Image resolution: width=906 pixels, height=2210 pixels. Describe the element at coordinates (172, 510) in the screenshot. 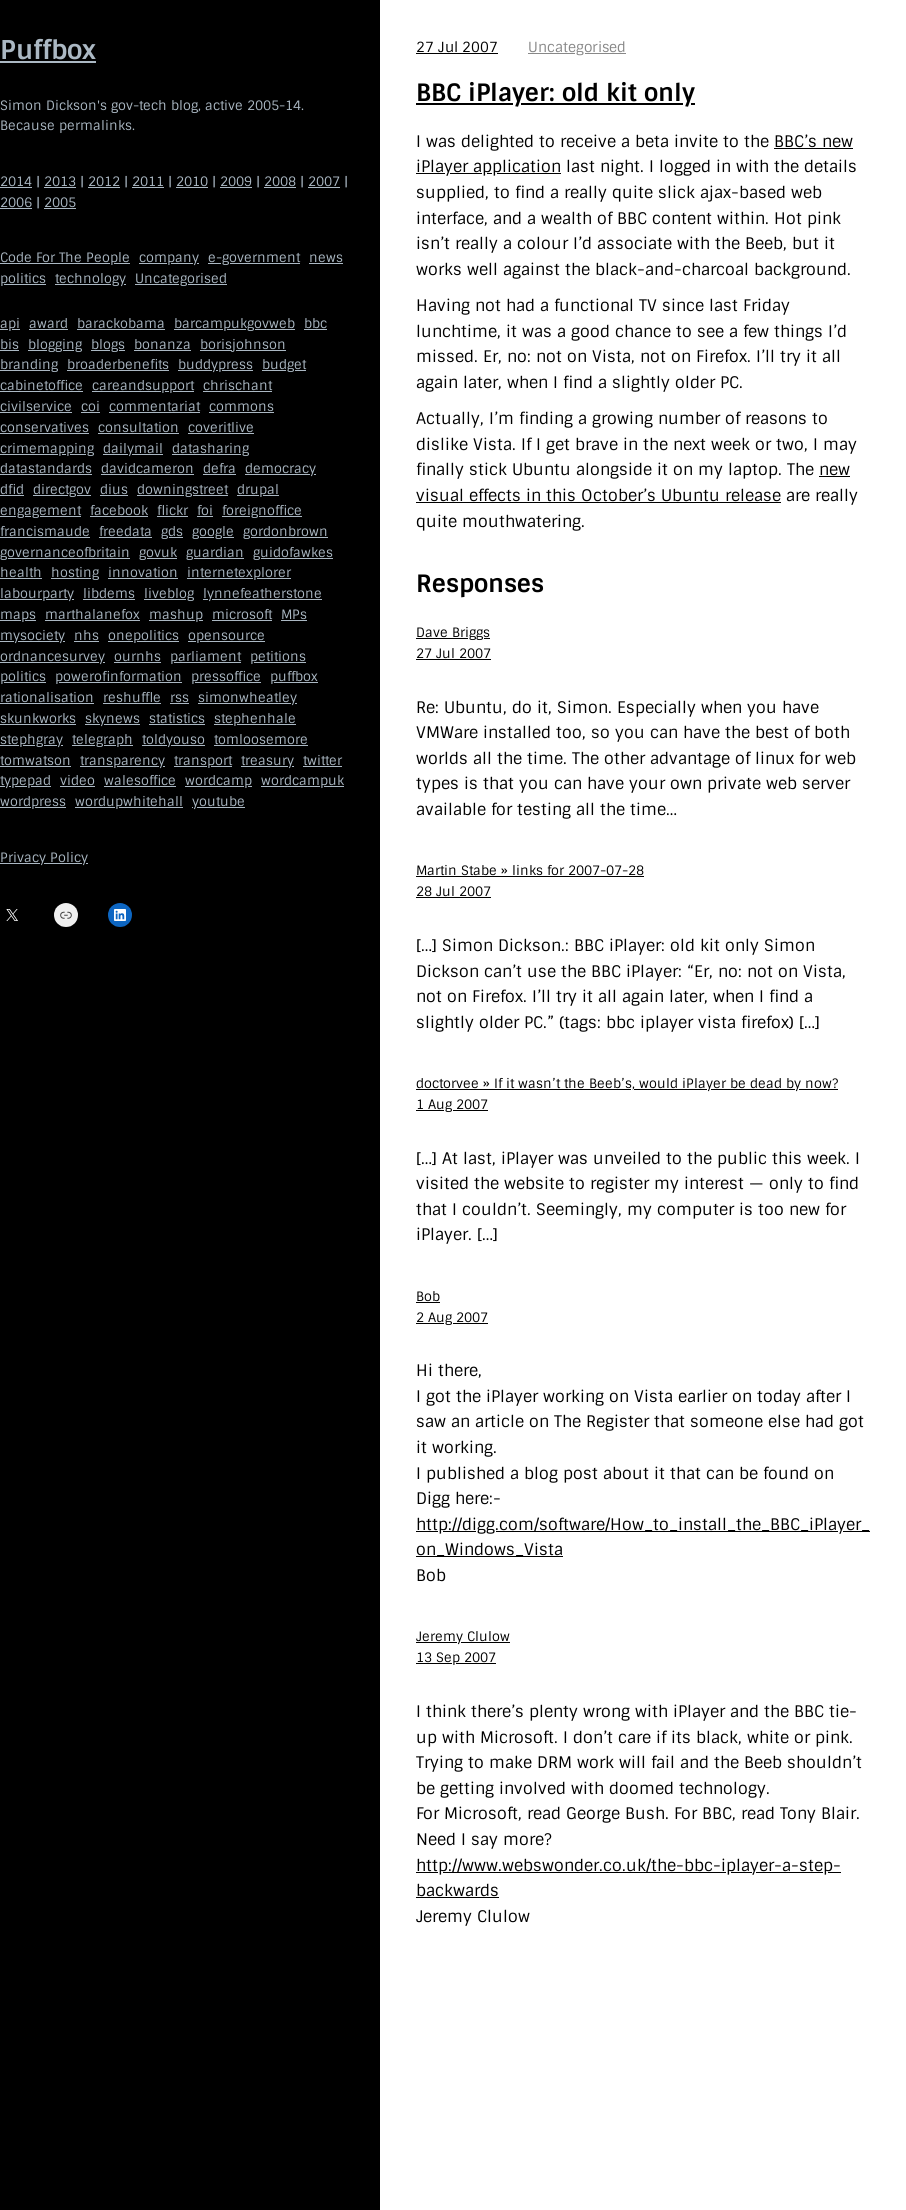

I see `flickr [flickr (5 items)]` at that location.